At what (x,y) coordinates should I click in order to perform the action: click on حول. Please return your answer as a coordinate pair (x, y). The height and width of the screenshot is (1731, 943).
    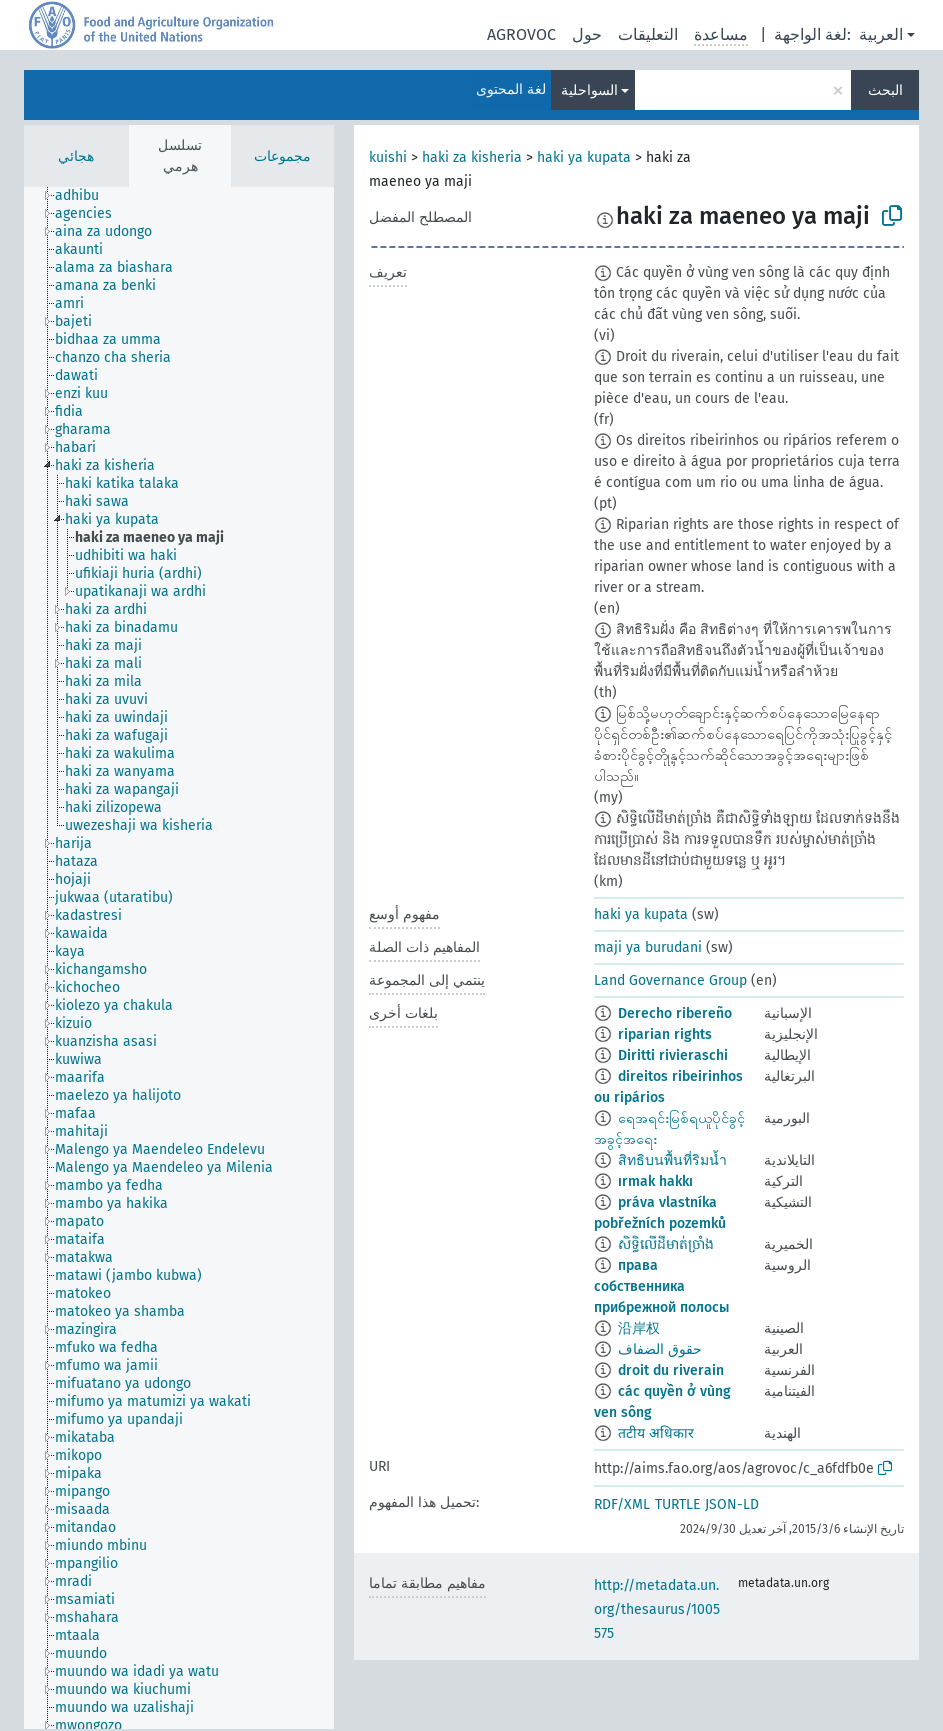
    Looking at the image, I should click on (587, 34).